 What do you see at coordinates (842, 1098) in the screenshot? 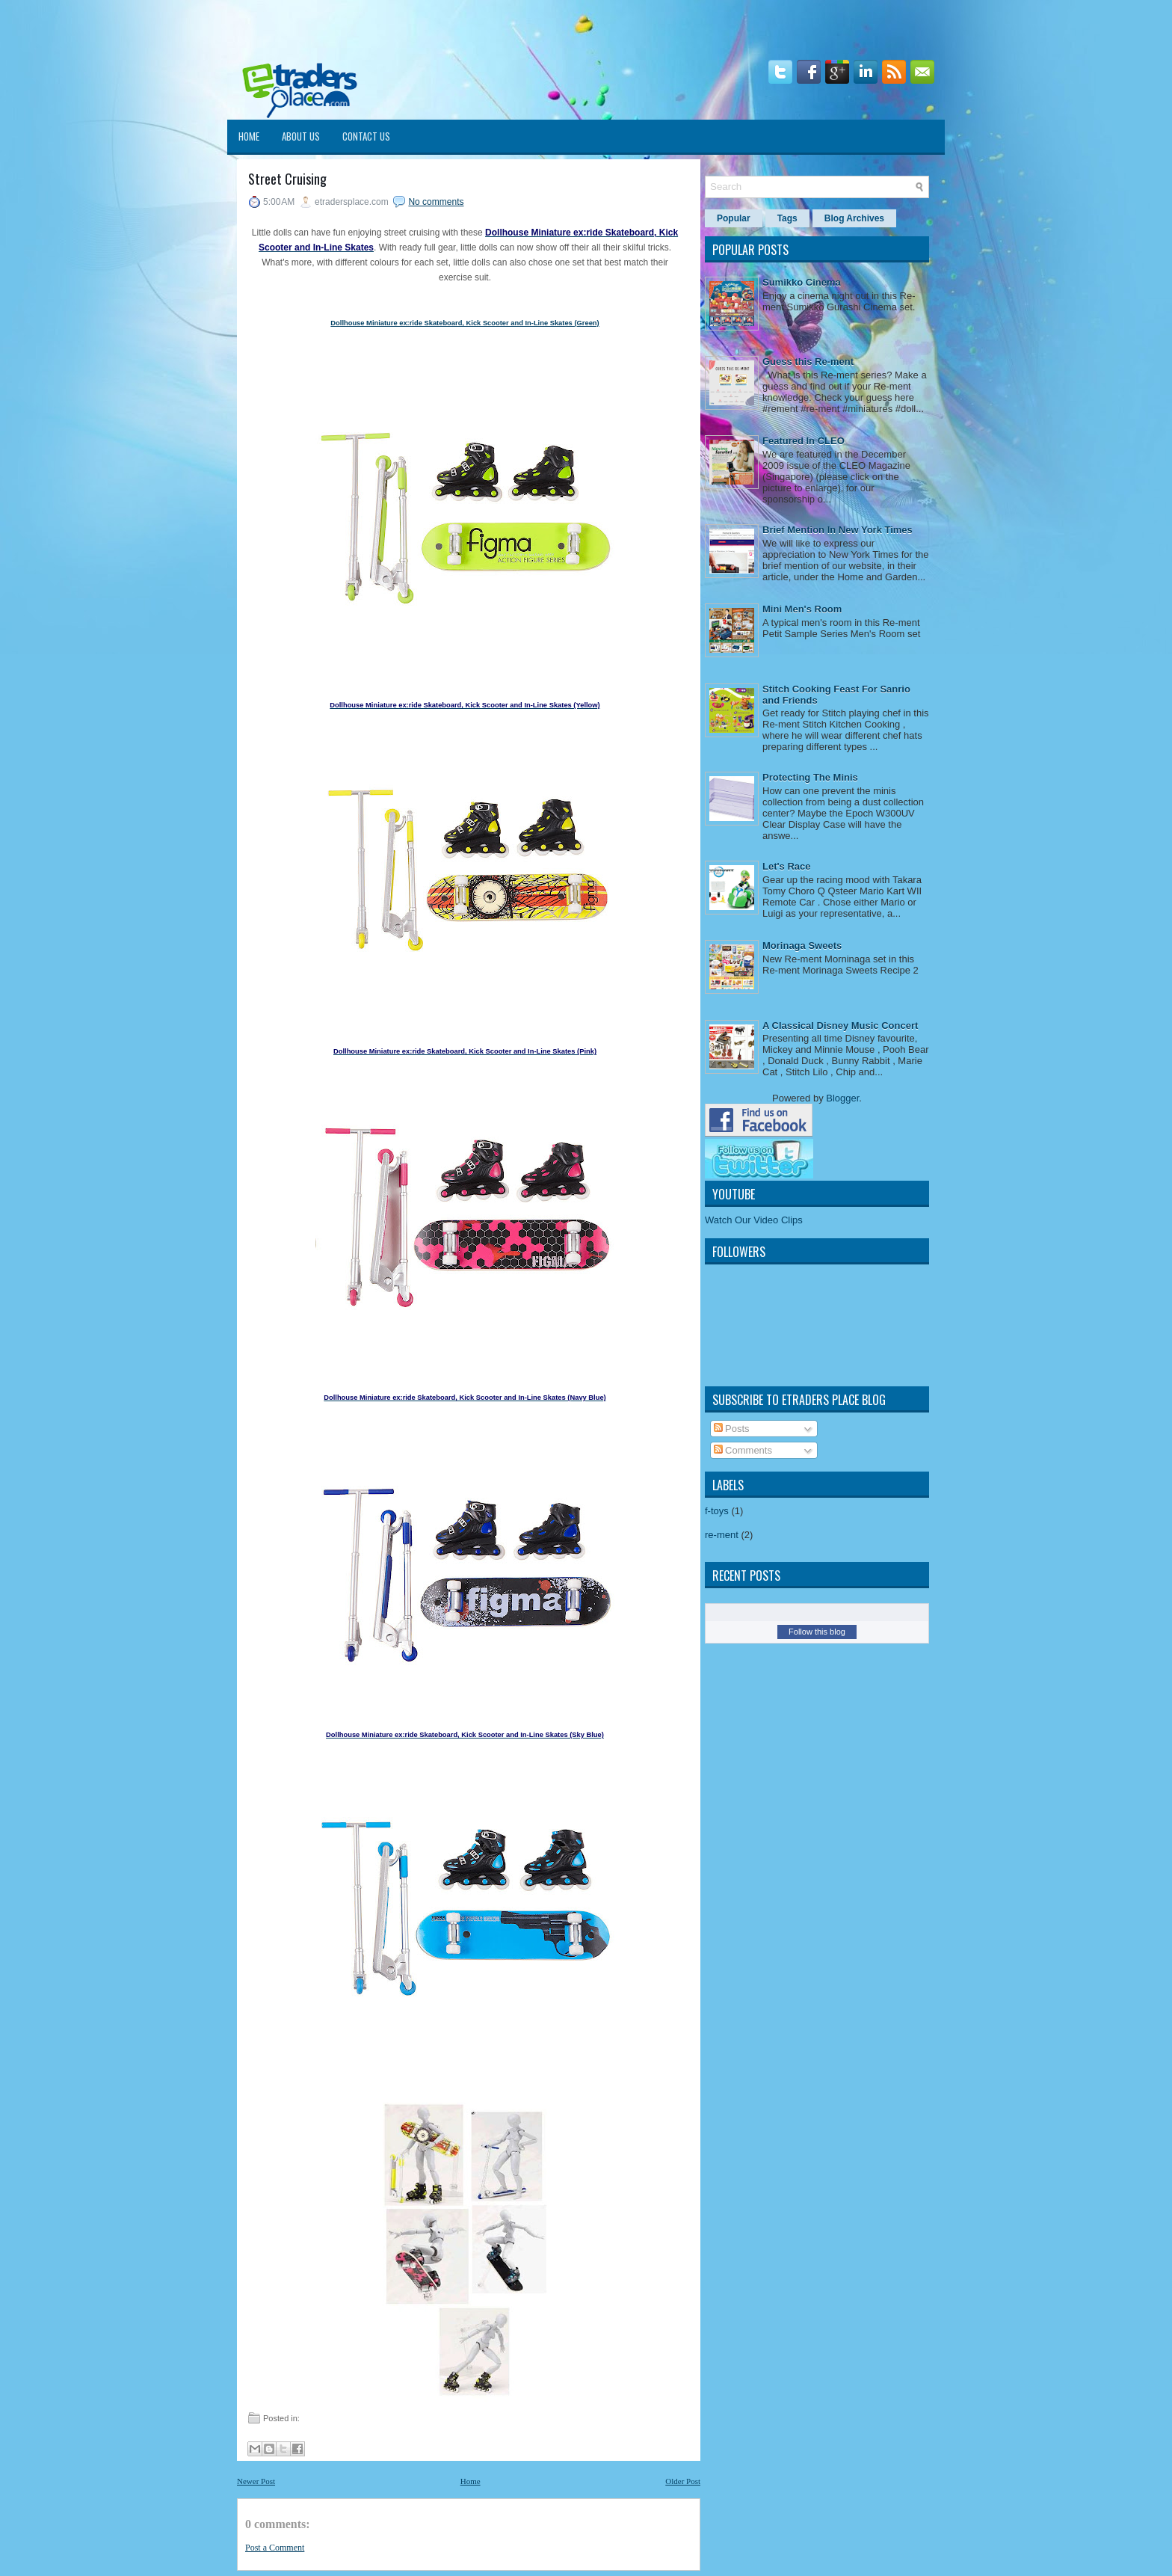
I see `Blogger` at bounding box center [842, 1098].